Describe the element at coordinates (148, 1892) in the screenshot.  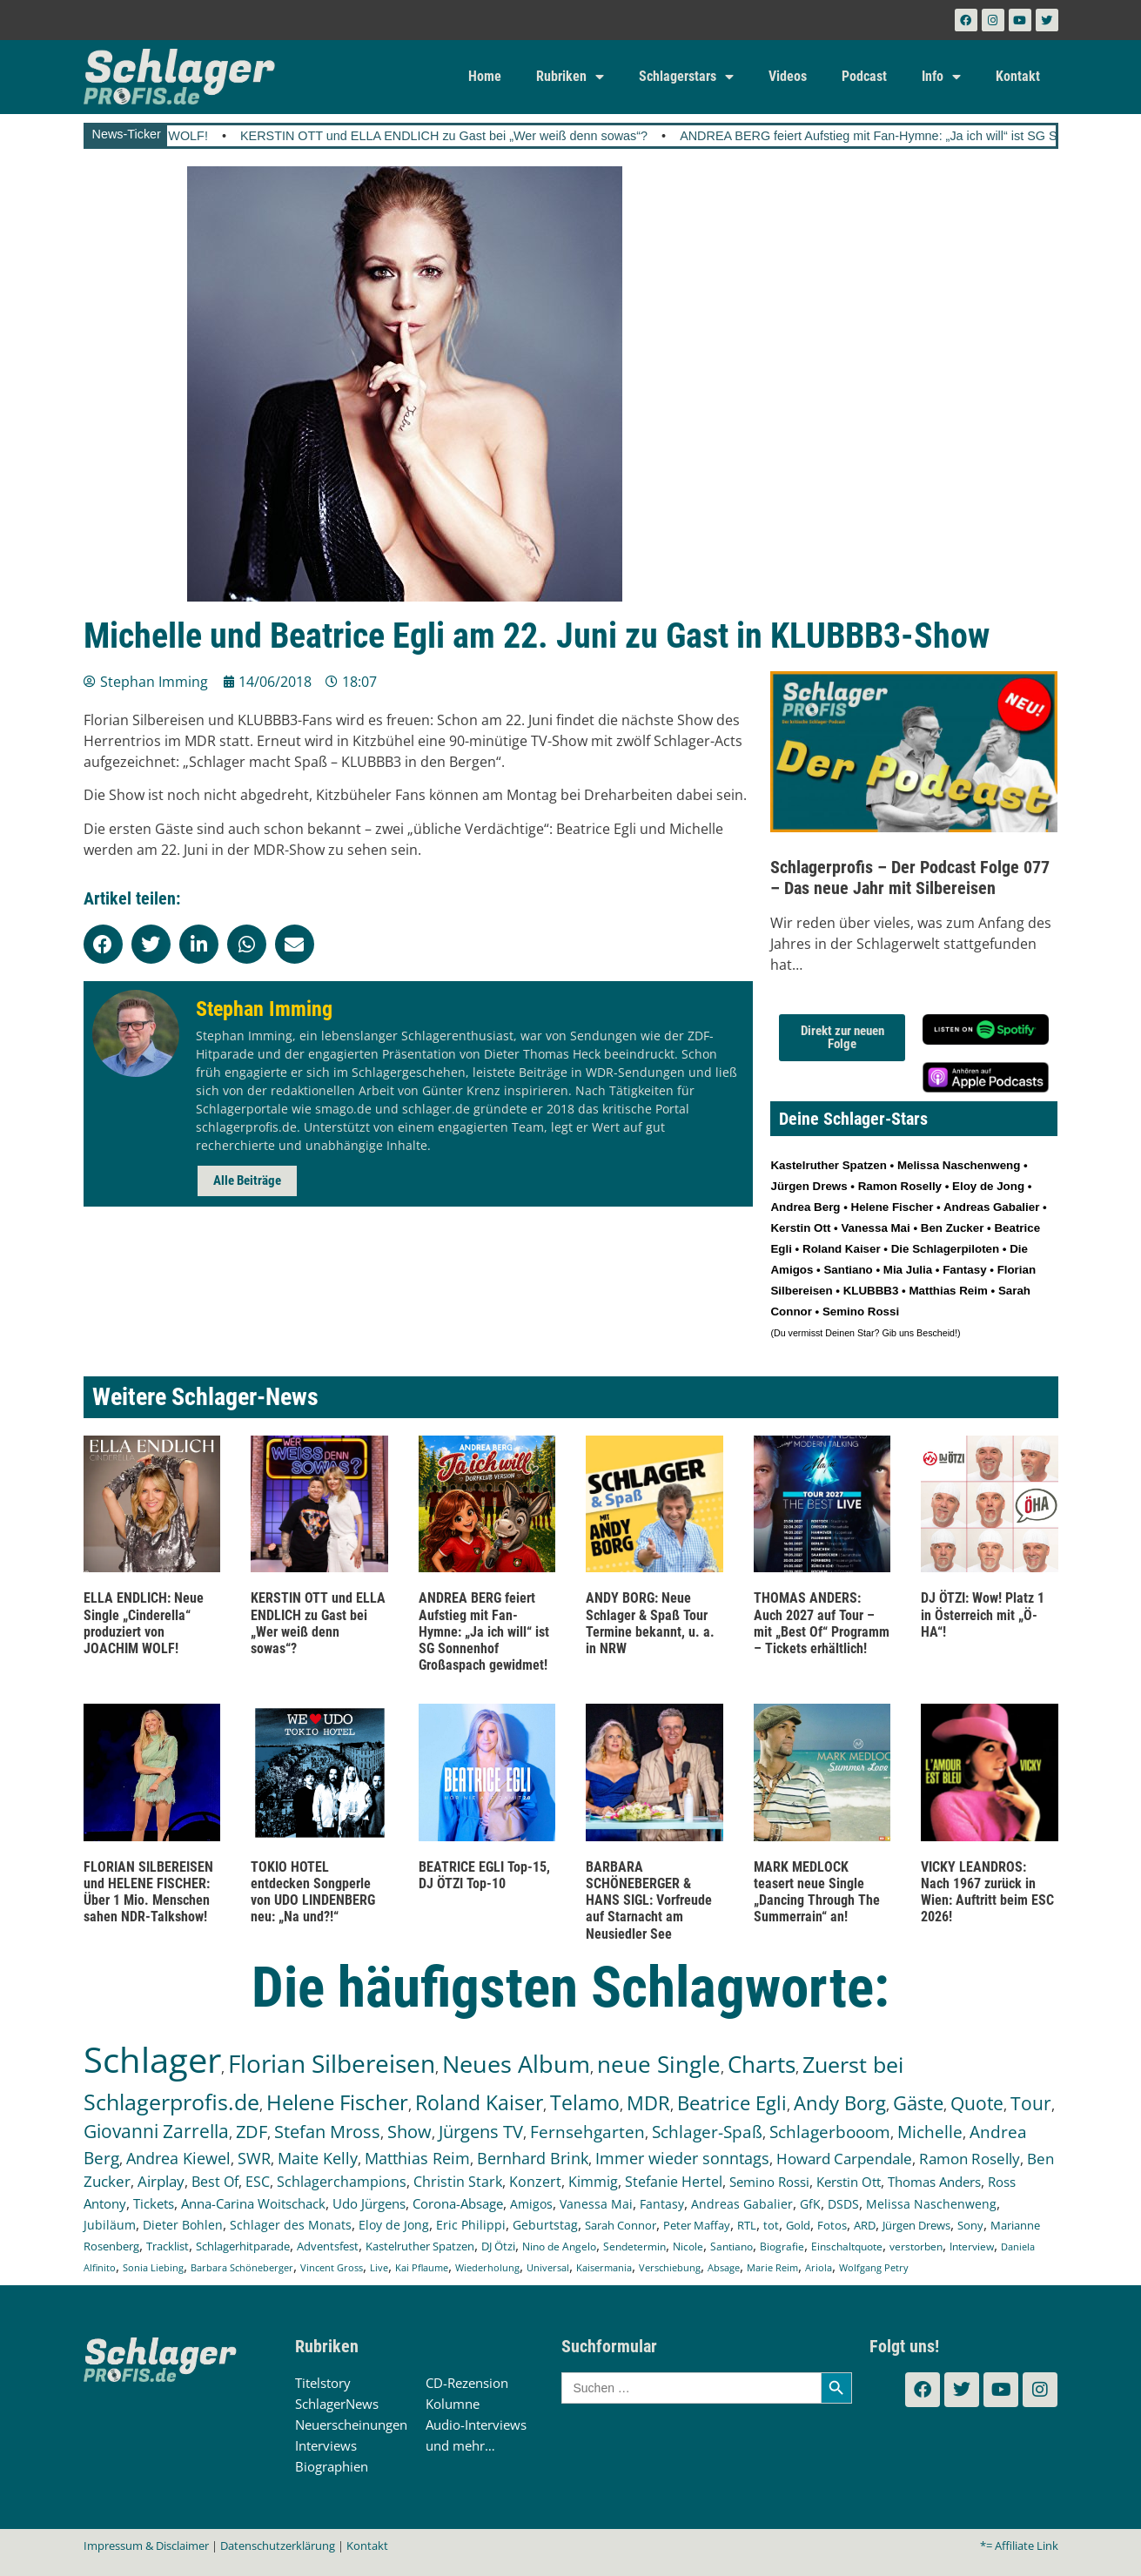
I see `FLORIAN SILBEREISEN und HELENE FISCHER: Über 1 Mio. Menschen sahen NDR-Talkshow!` at that location.